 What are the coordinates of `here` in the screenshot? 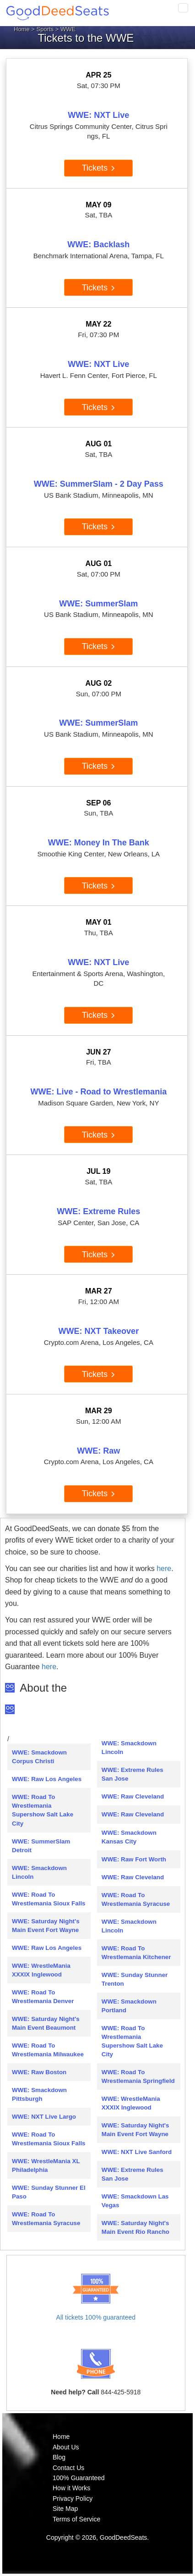 It's located at (164, 1568).